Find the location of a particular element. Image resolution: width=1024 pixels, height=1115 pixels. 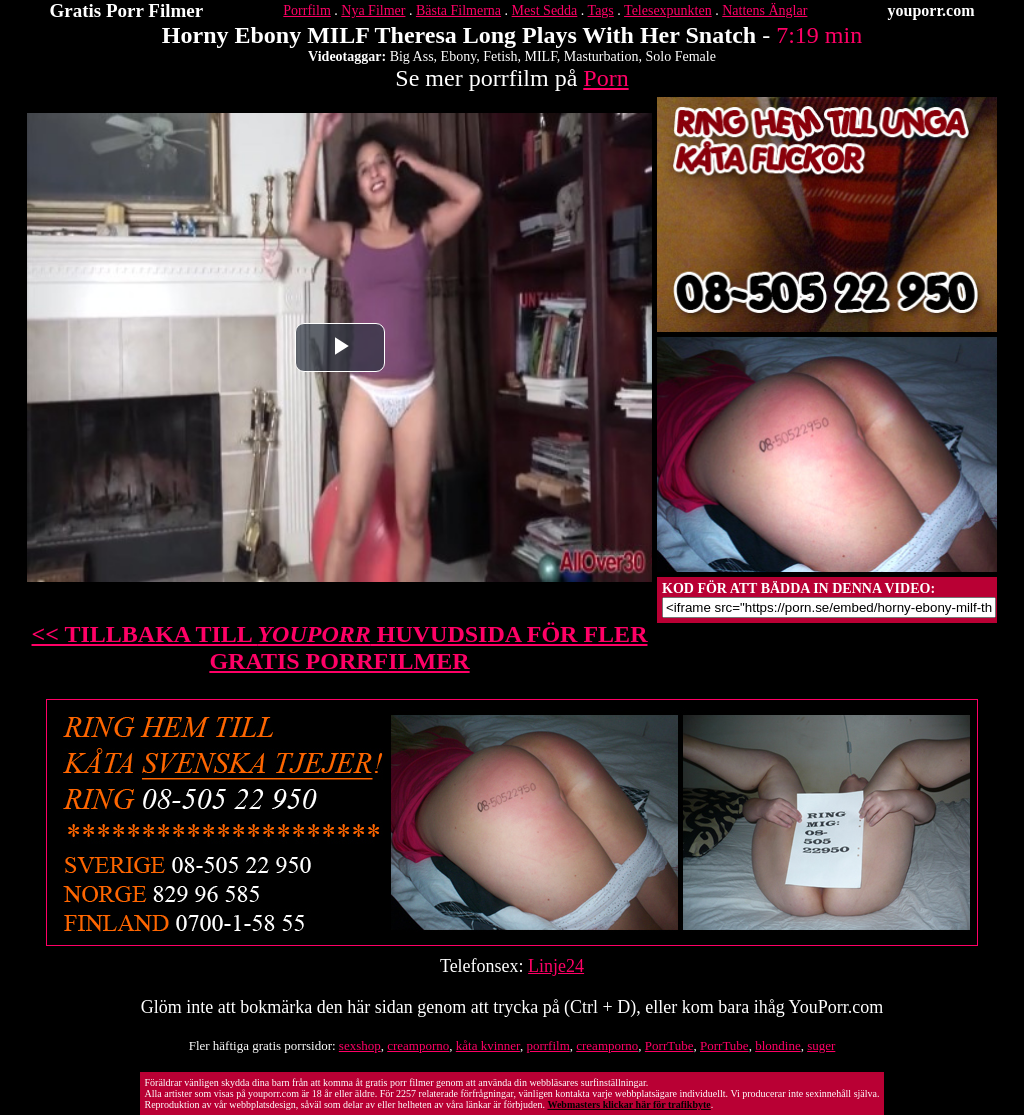

kåta kvinner is located at coordinates (488, 1045).